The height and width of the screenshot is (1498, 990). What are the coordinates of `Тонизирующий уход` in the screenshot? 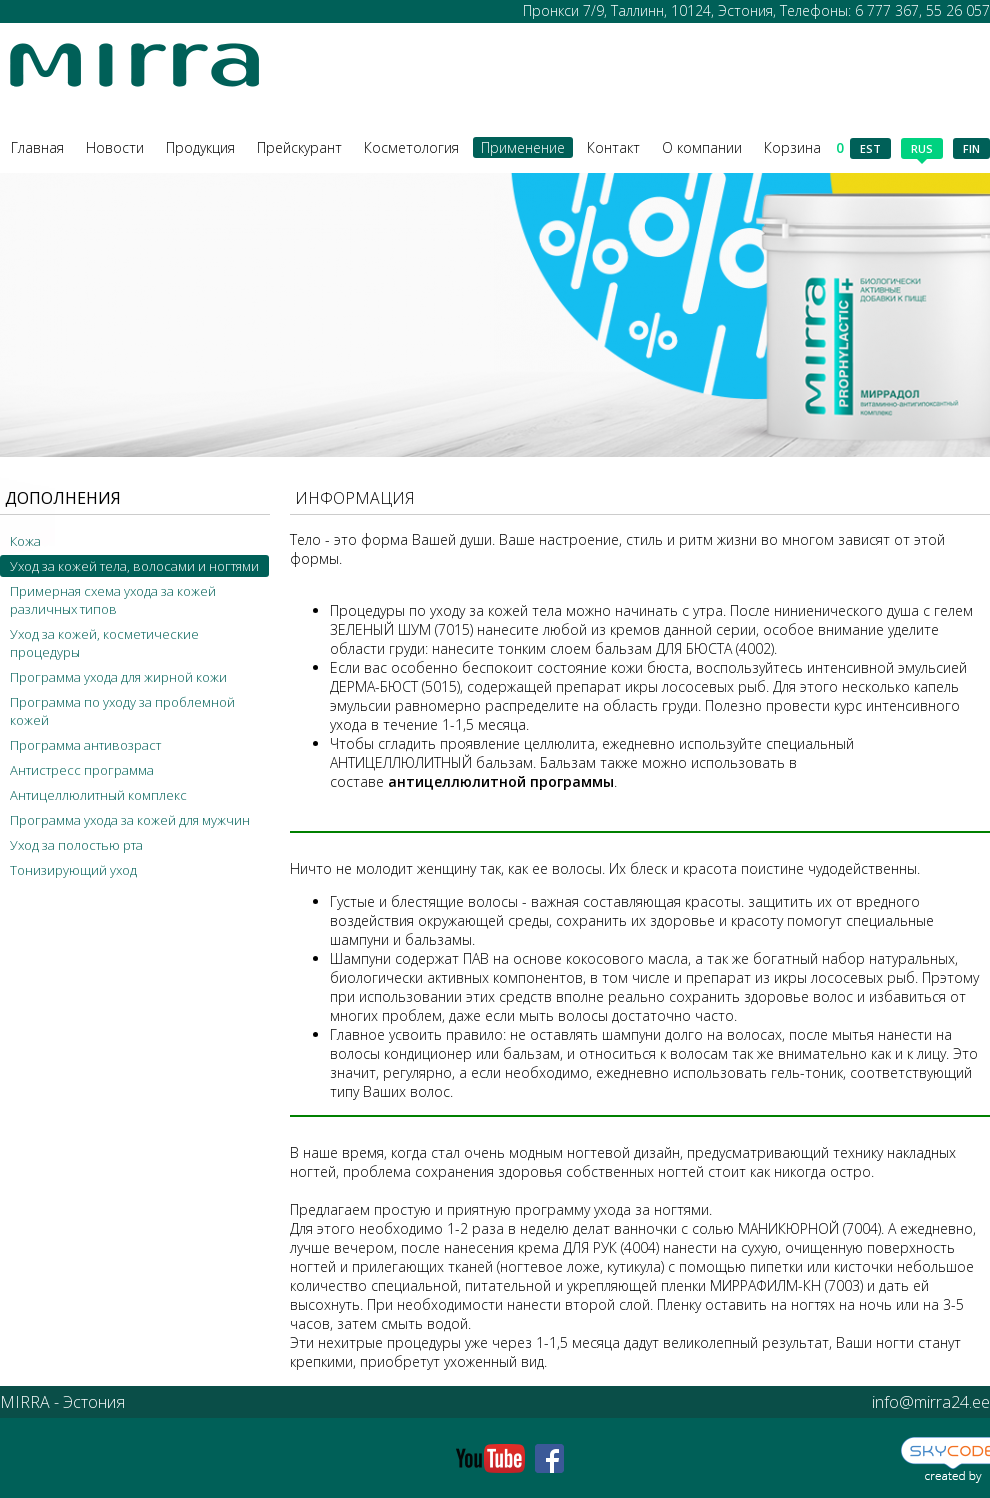 It's located at (73, 870).